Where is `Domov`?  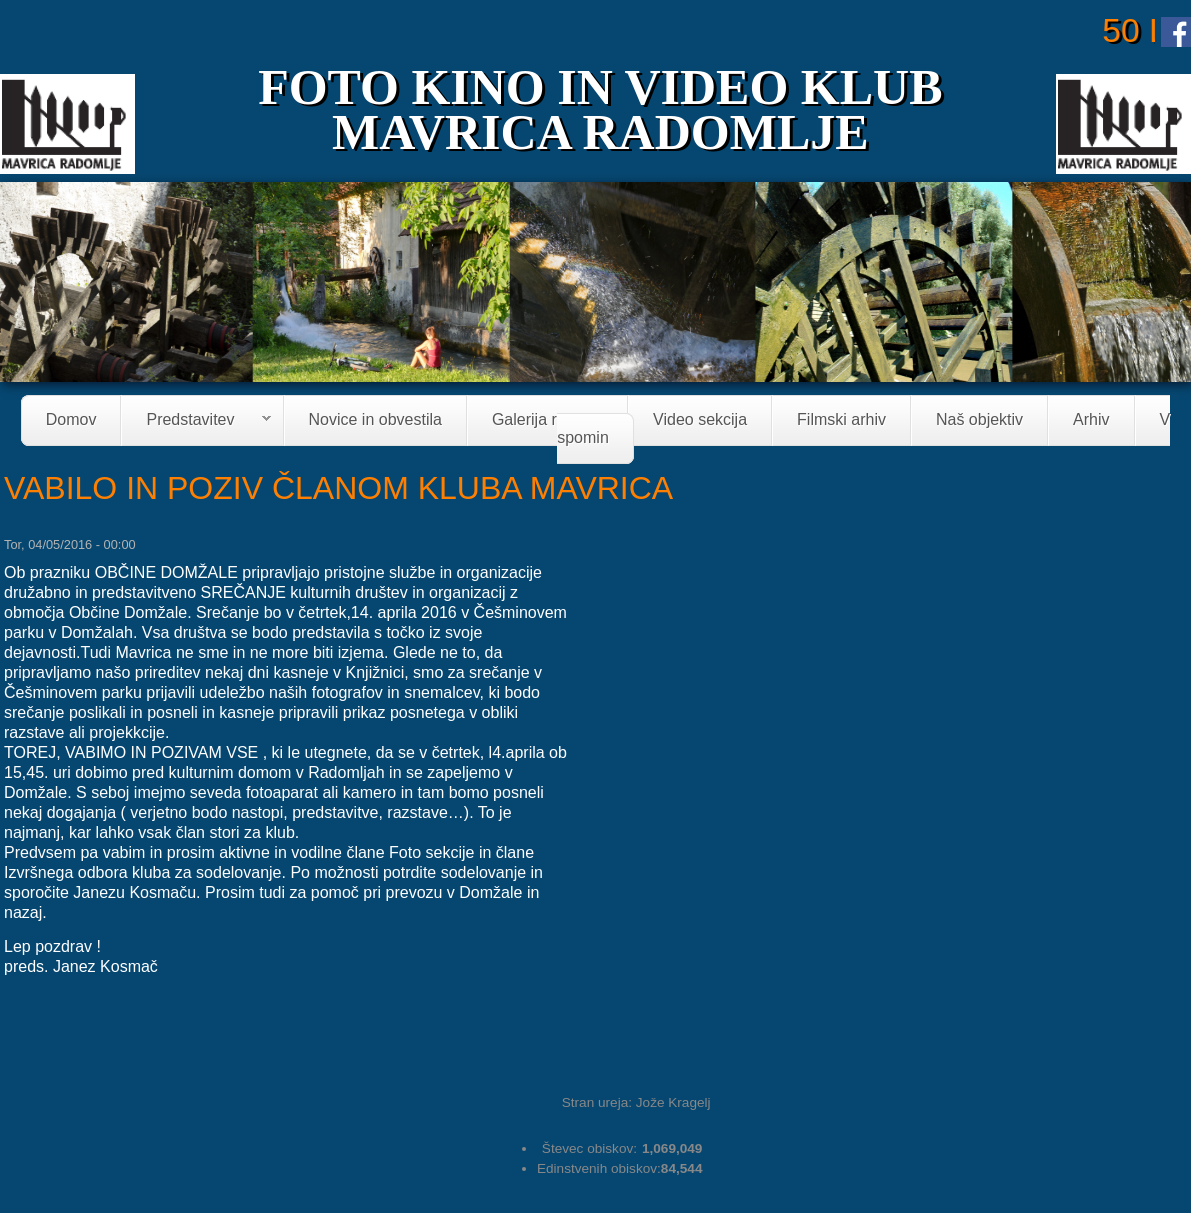 Domov is located at coordinates (71, 420).